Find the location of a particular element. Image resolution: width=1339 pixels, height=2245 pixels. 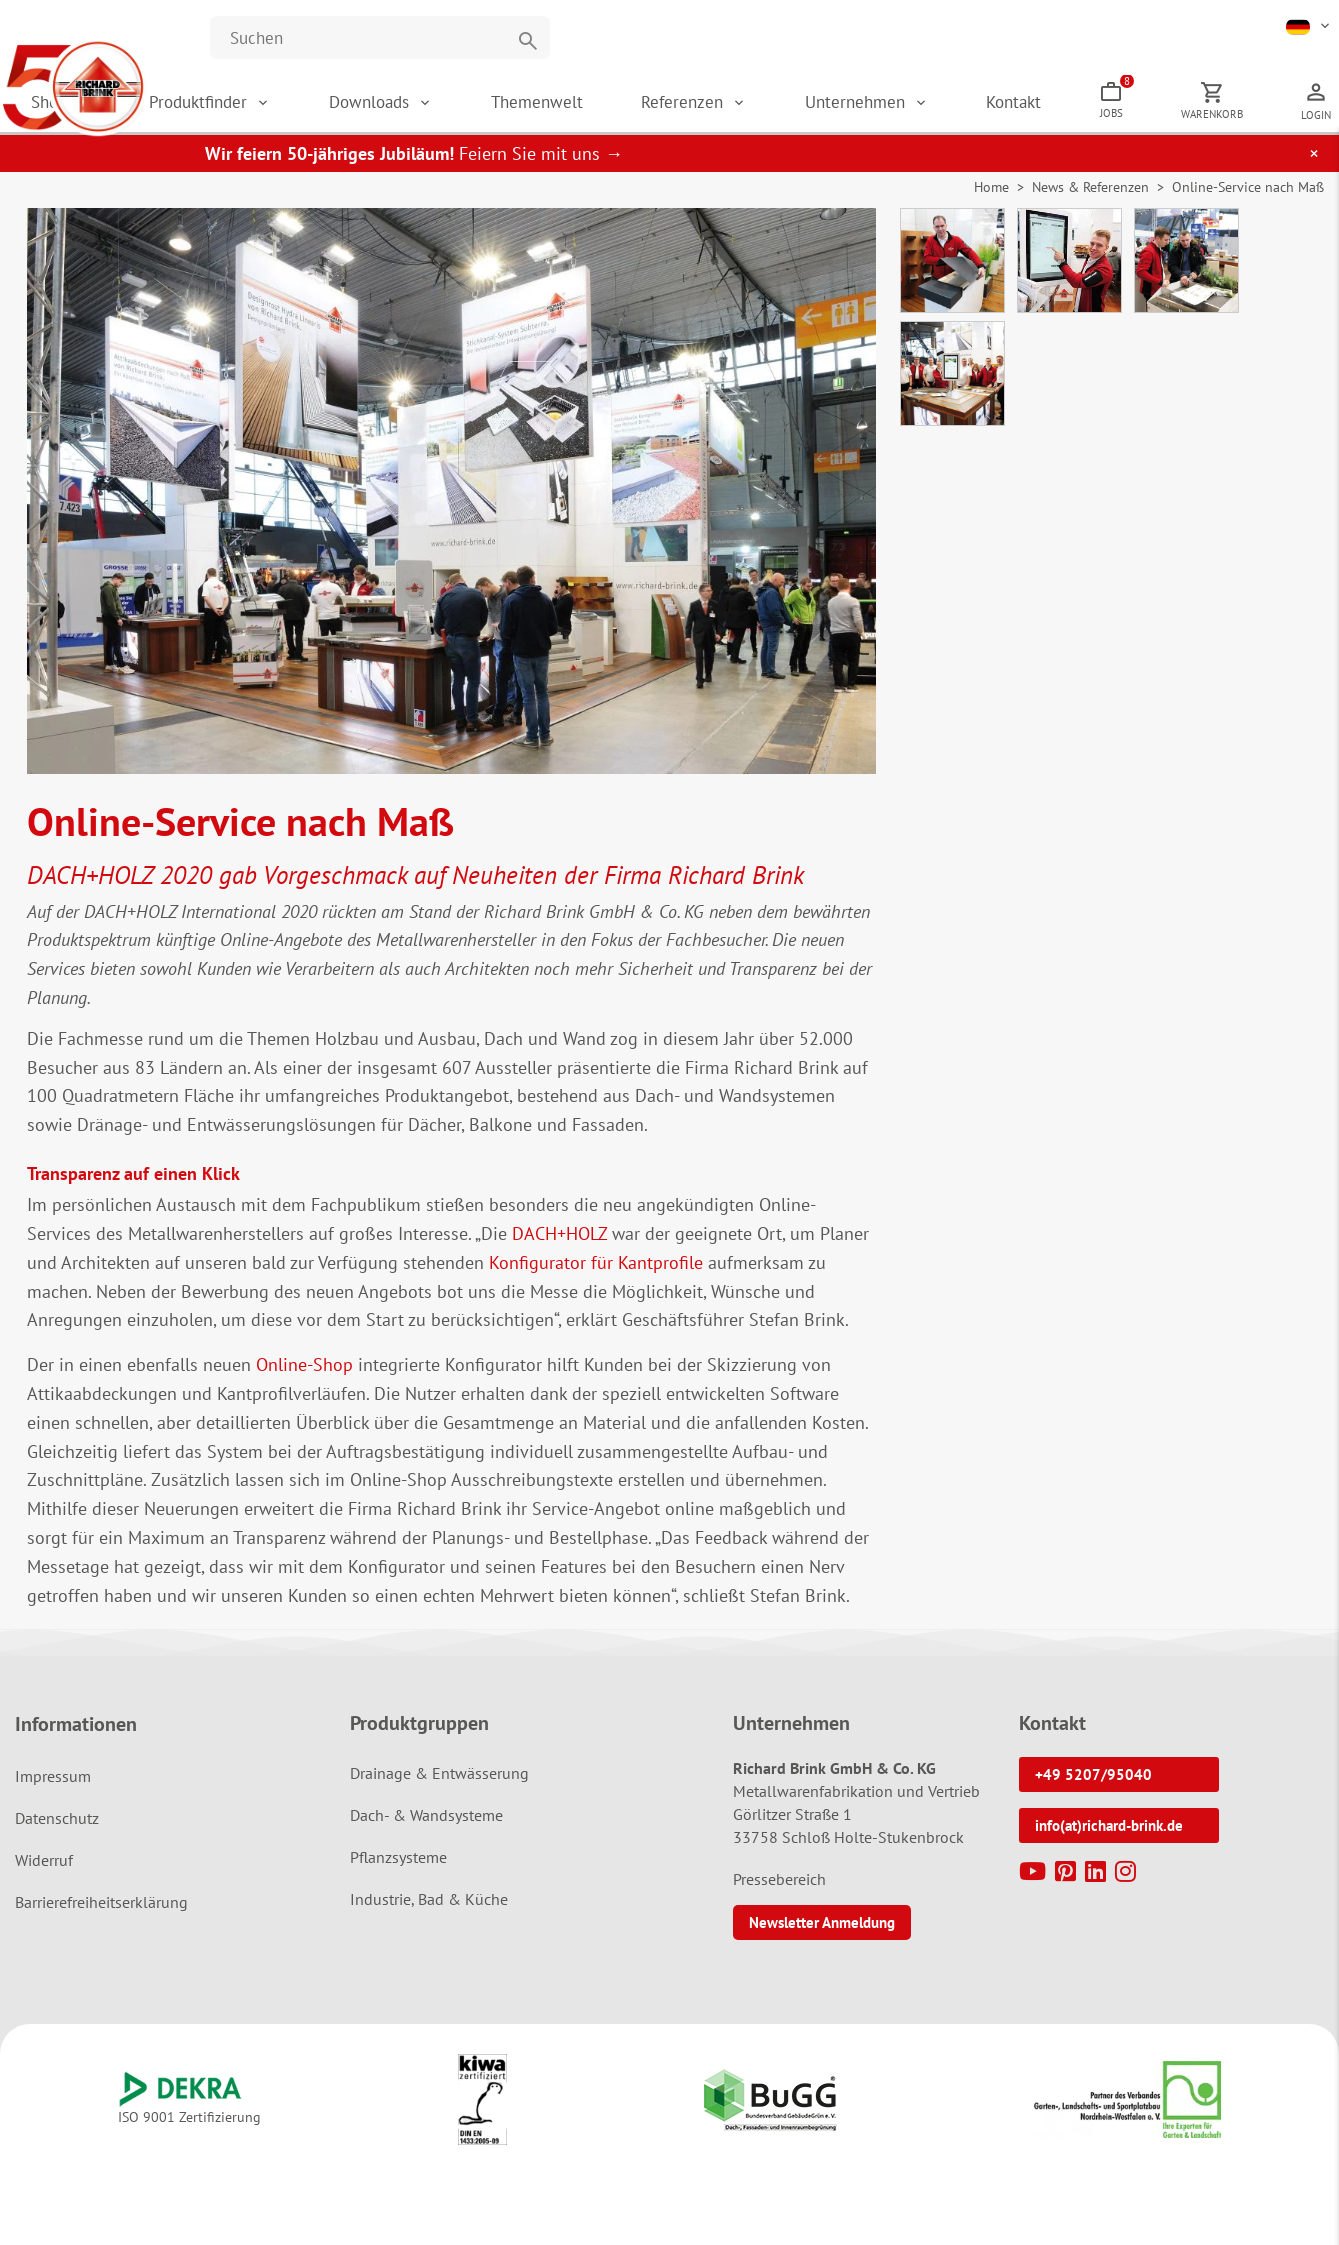

Login is located at coordinates (1316, 123).